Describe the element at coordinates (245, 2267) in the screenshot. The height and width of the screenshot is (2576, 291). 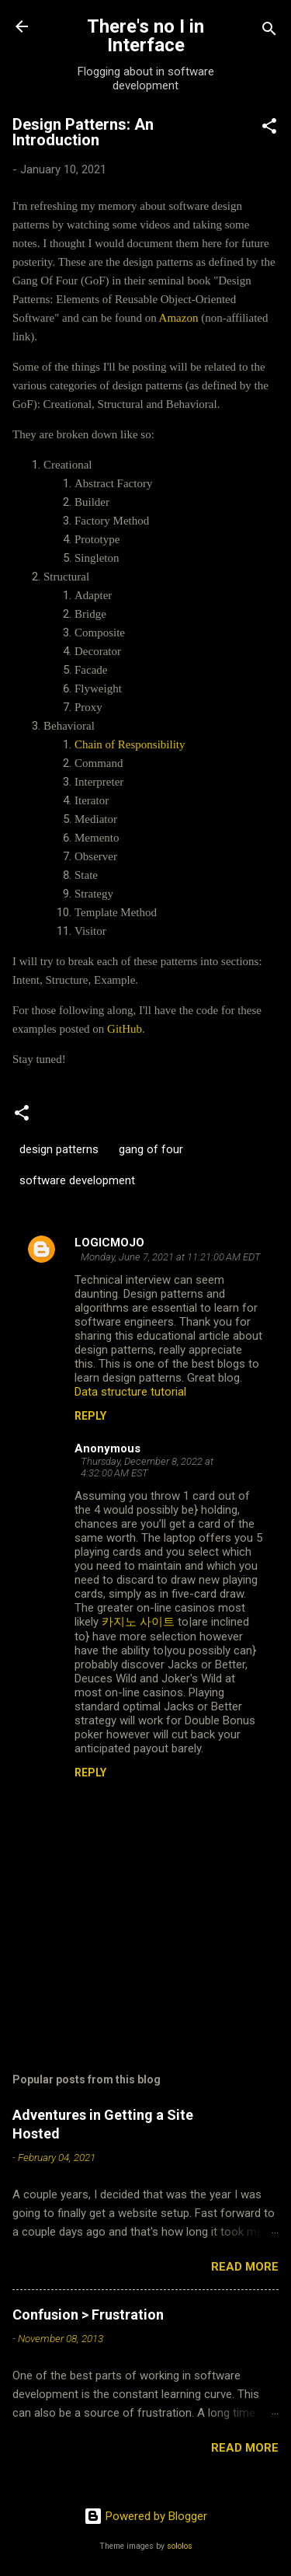
I see `Read more` at that location.